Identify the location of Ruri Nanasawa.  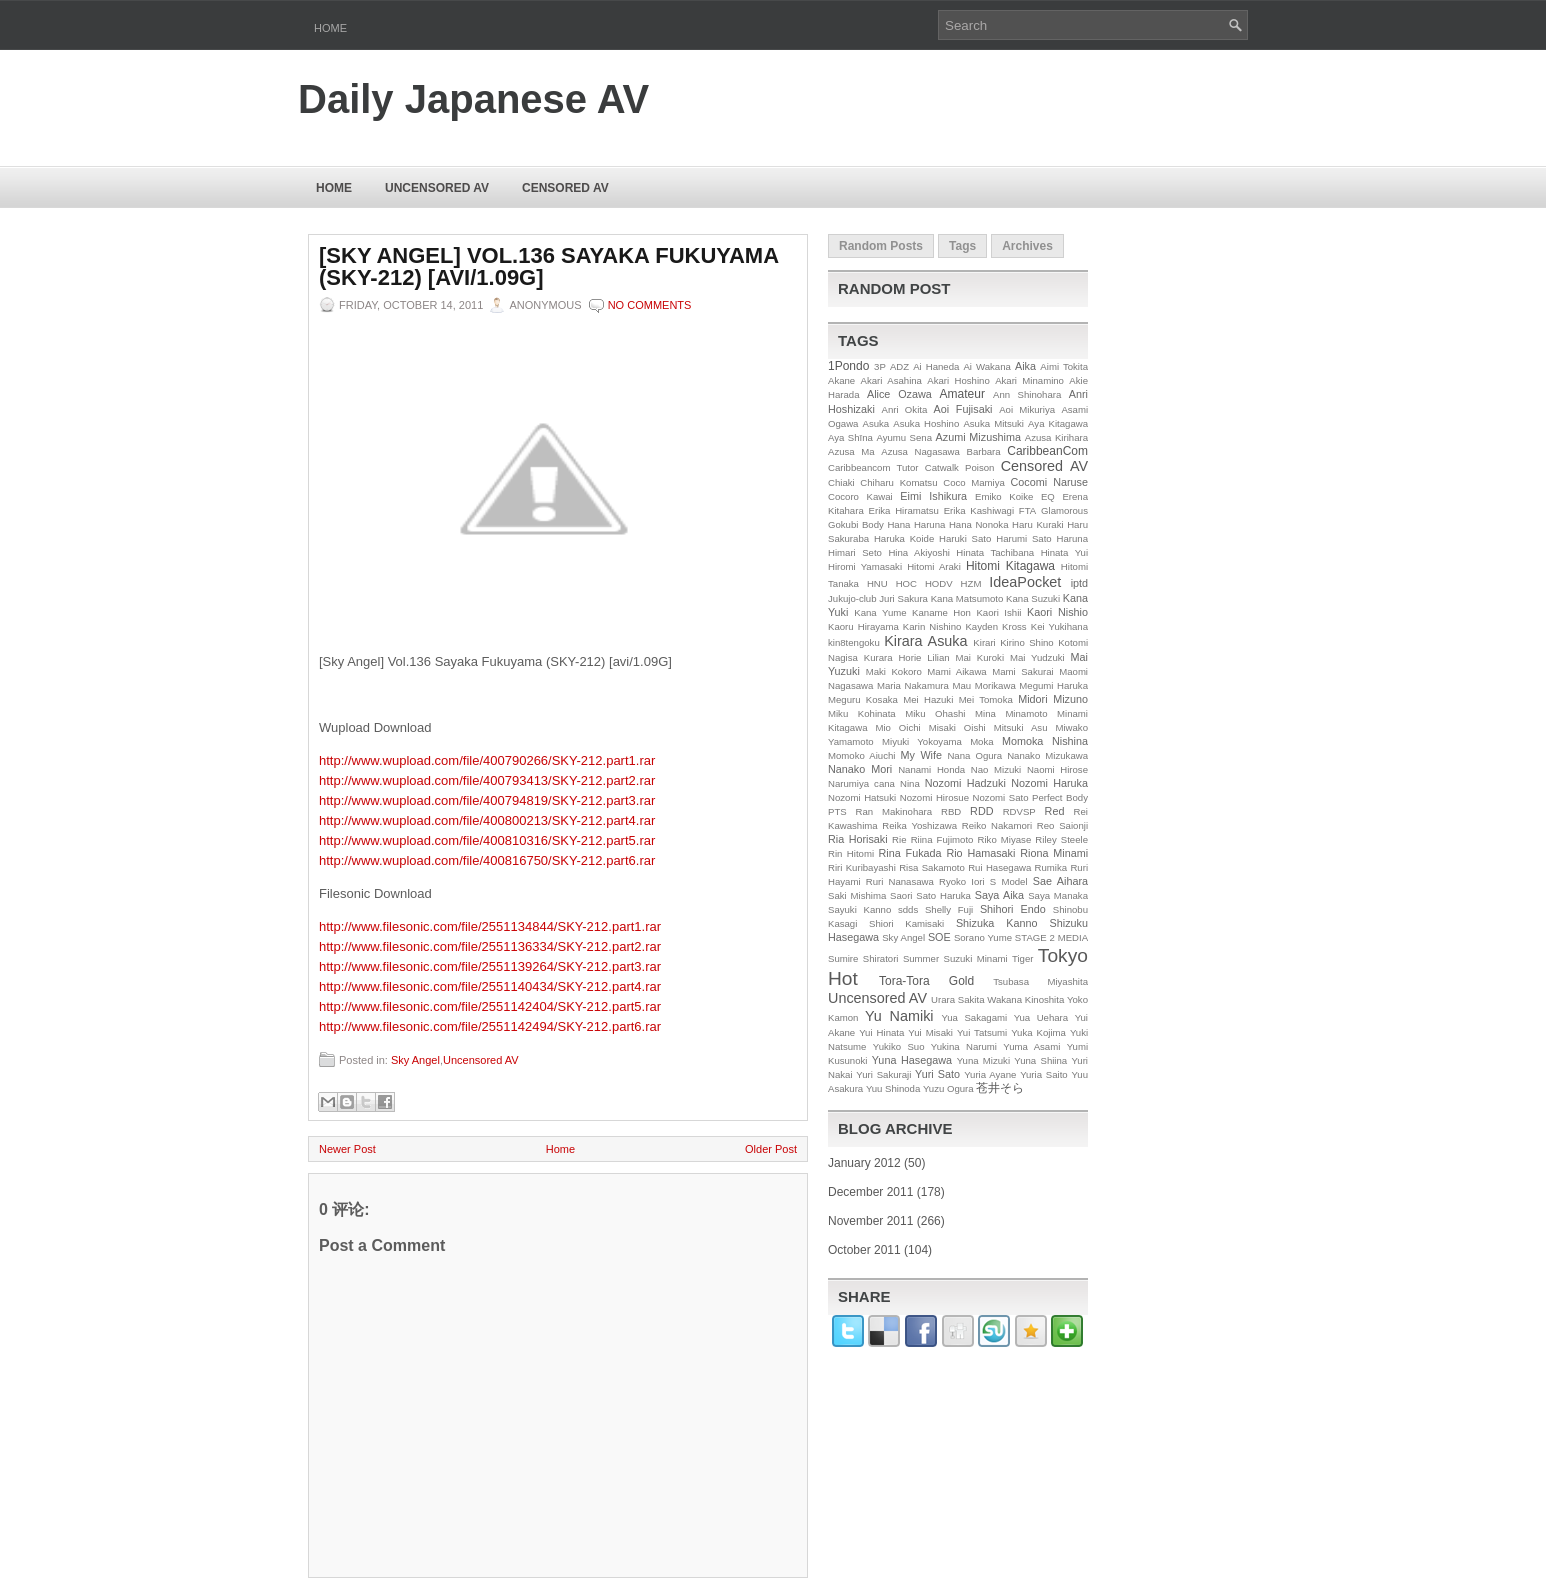
(900, 881).